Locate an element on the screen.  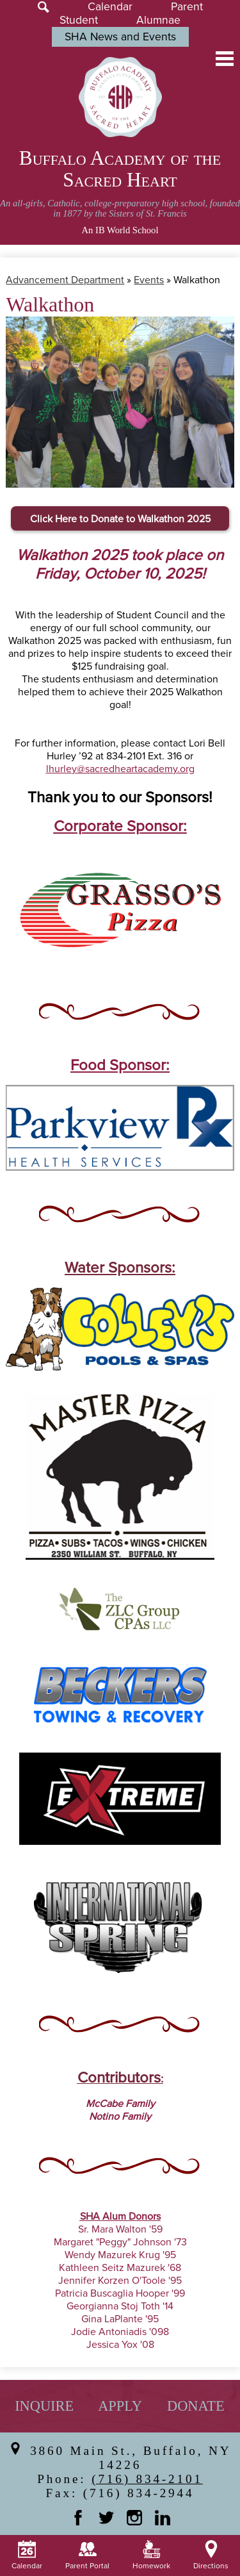
Facebook is located at coordinates (78, 2517).